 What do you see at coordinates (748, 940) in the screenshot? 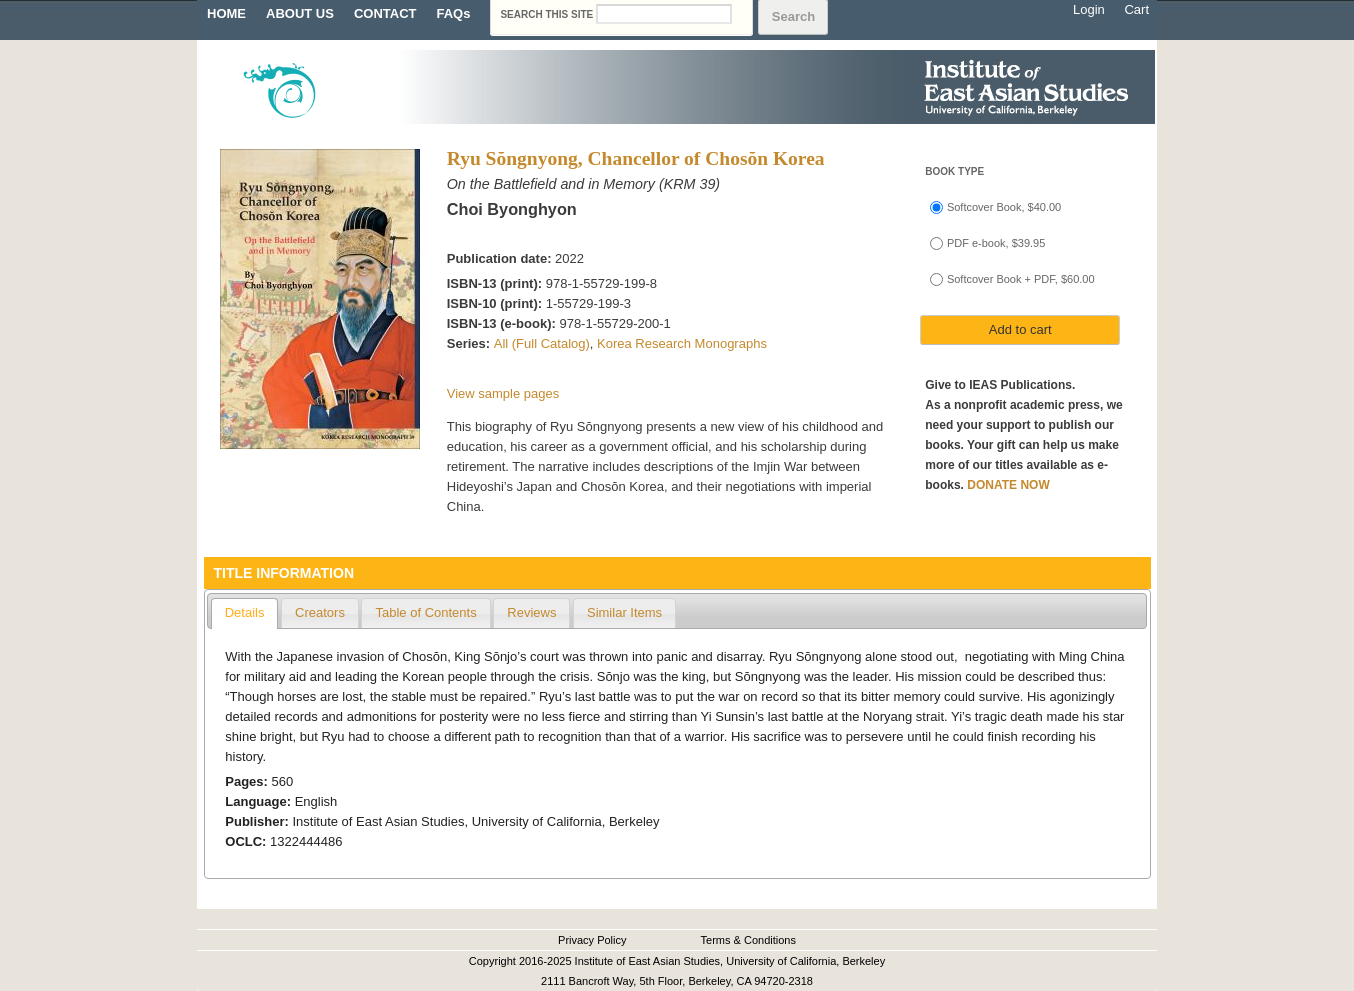
I see `Terms & Conditions` at bounding box center [748, 940].